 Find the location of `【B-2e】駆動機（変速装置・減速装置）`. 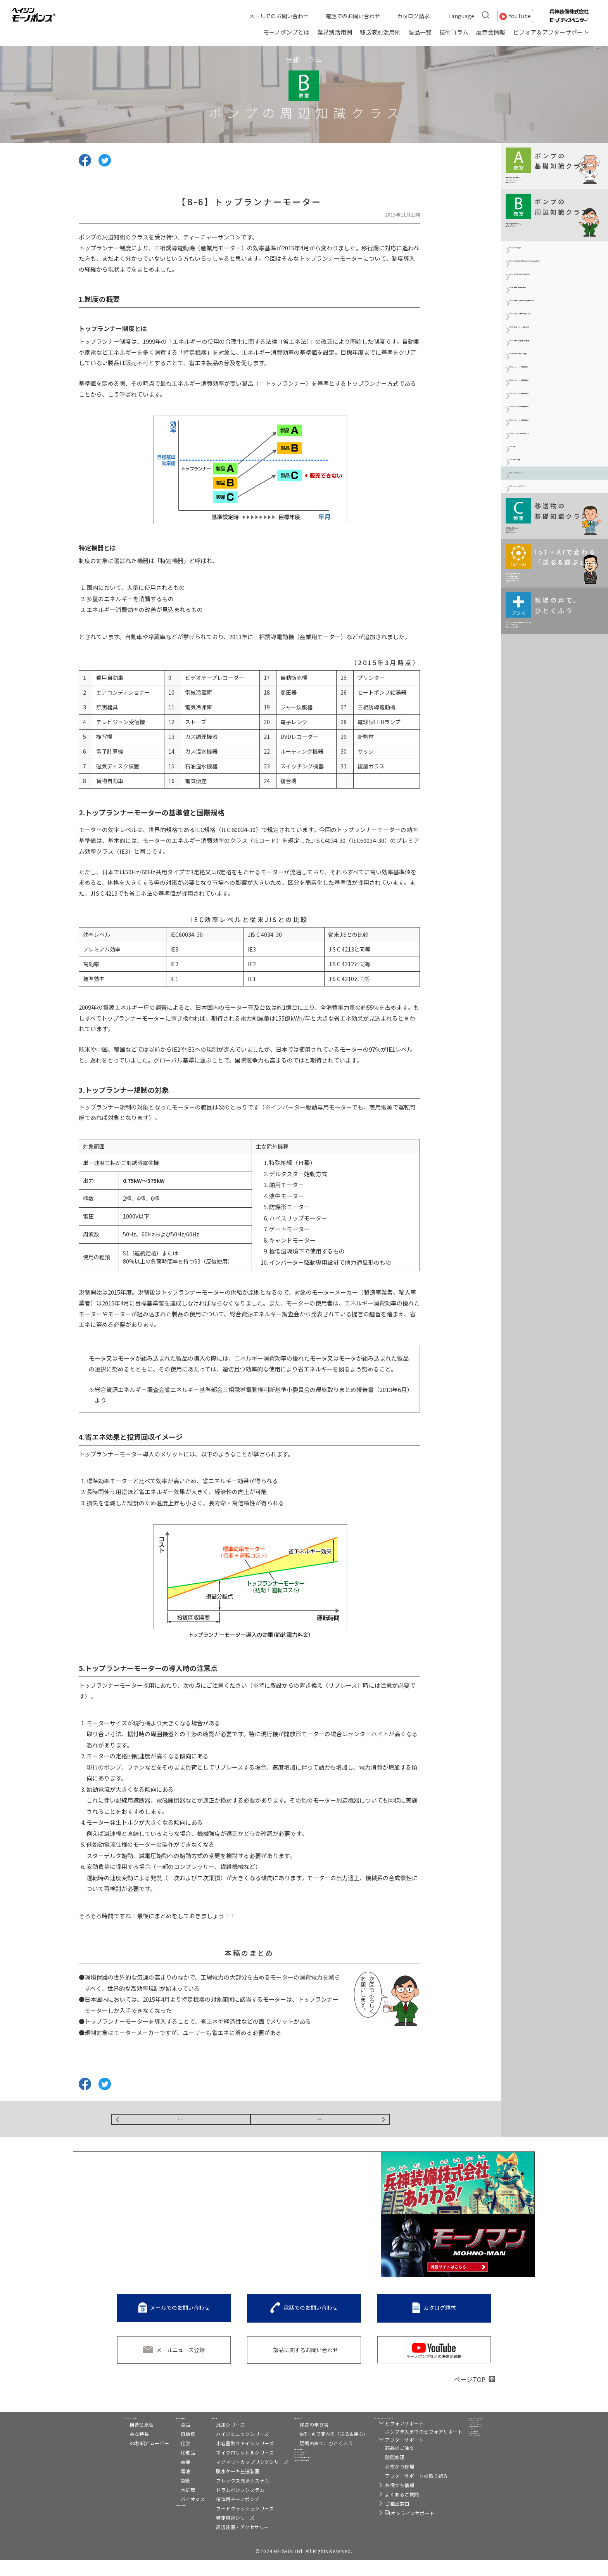

【B-2e】駆動機（変速装置・減速装置） is located at coordinates (553, 473).